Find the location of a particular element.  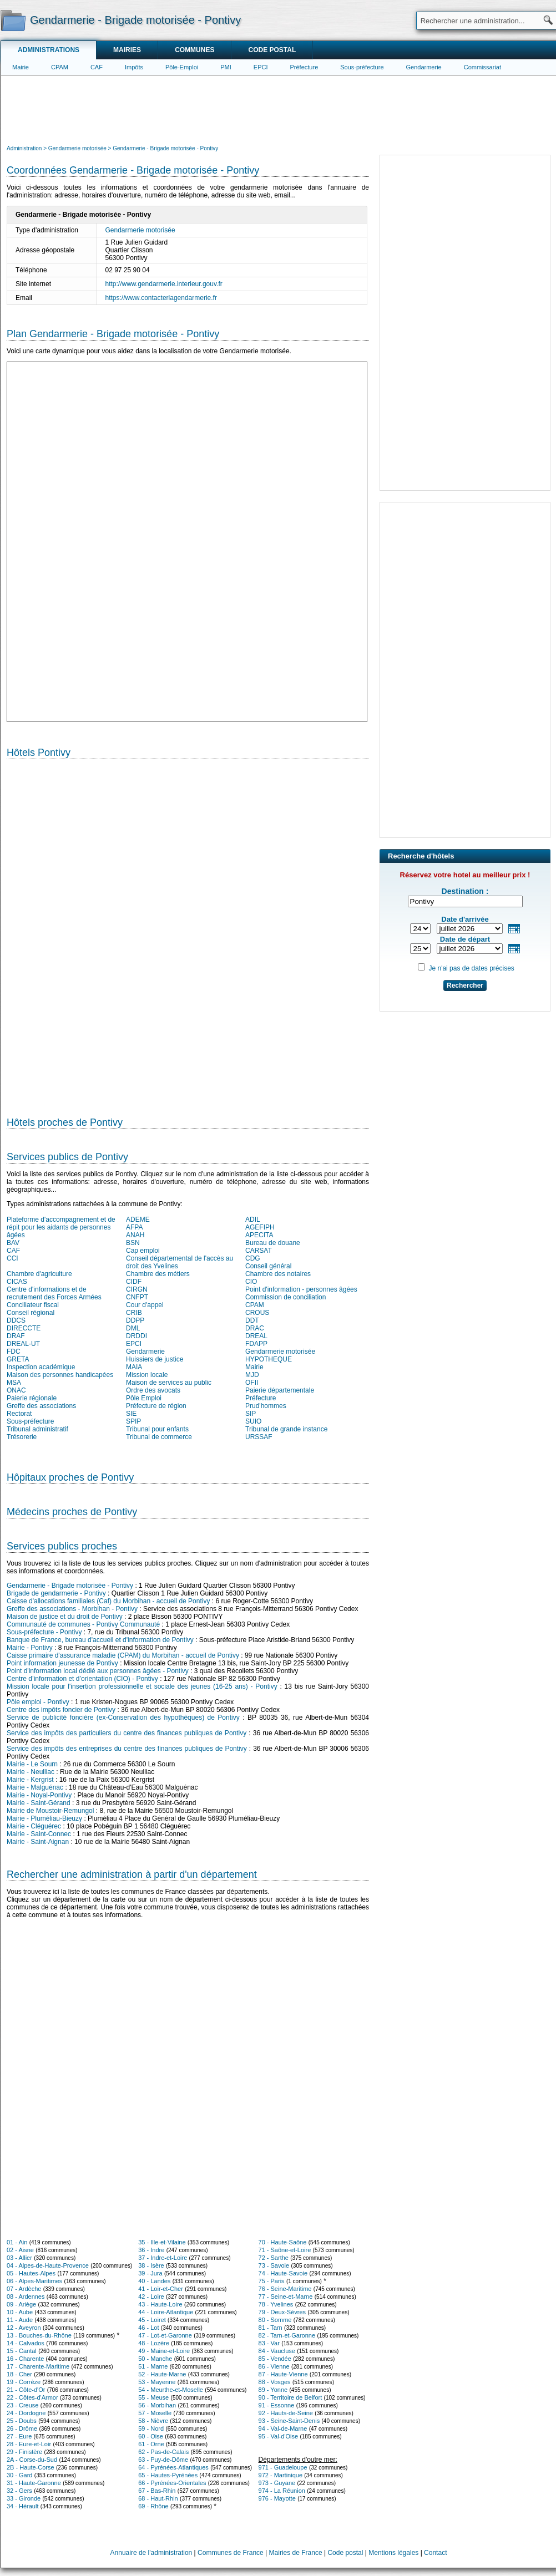

Service de publicité foncière (ex-Conservation des hypothèques) de Pontivy is located at coordinates (123, 1717).